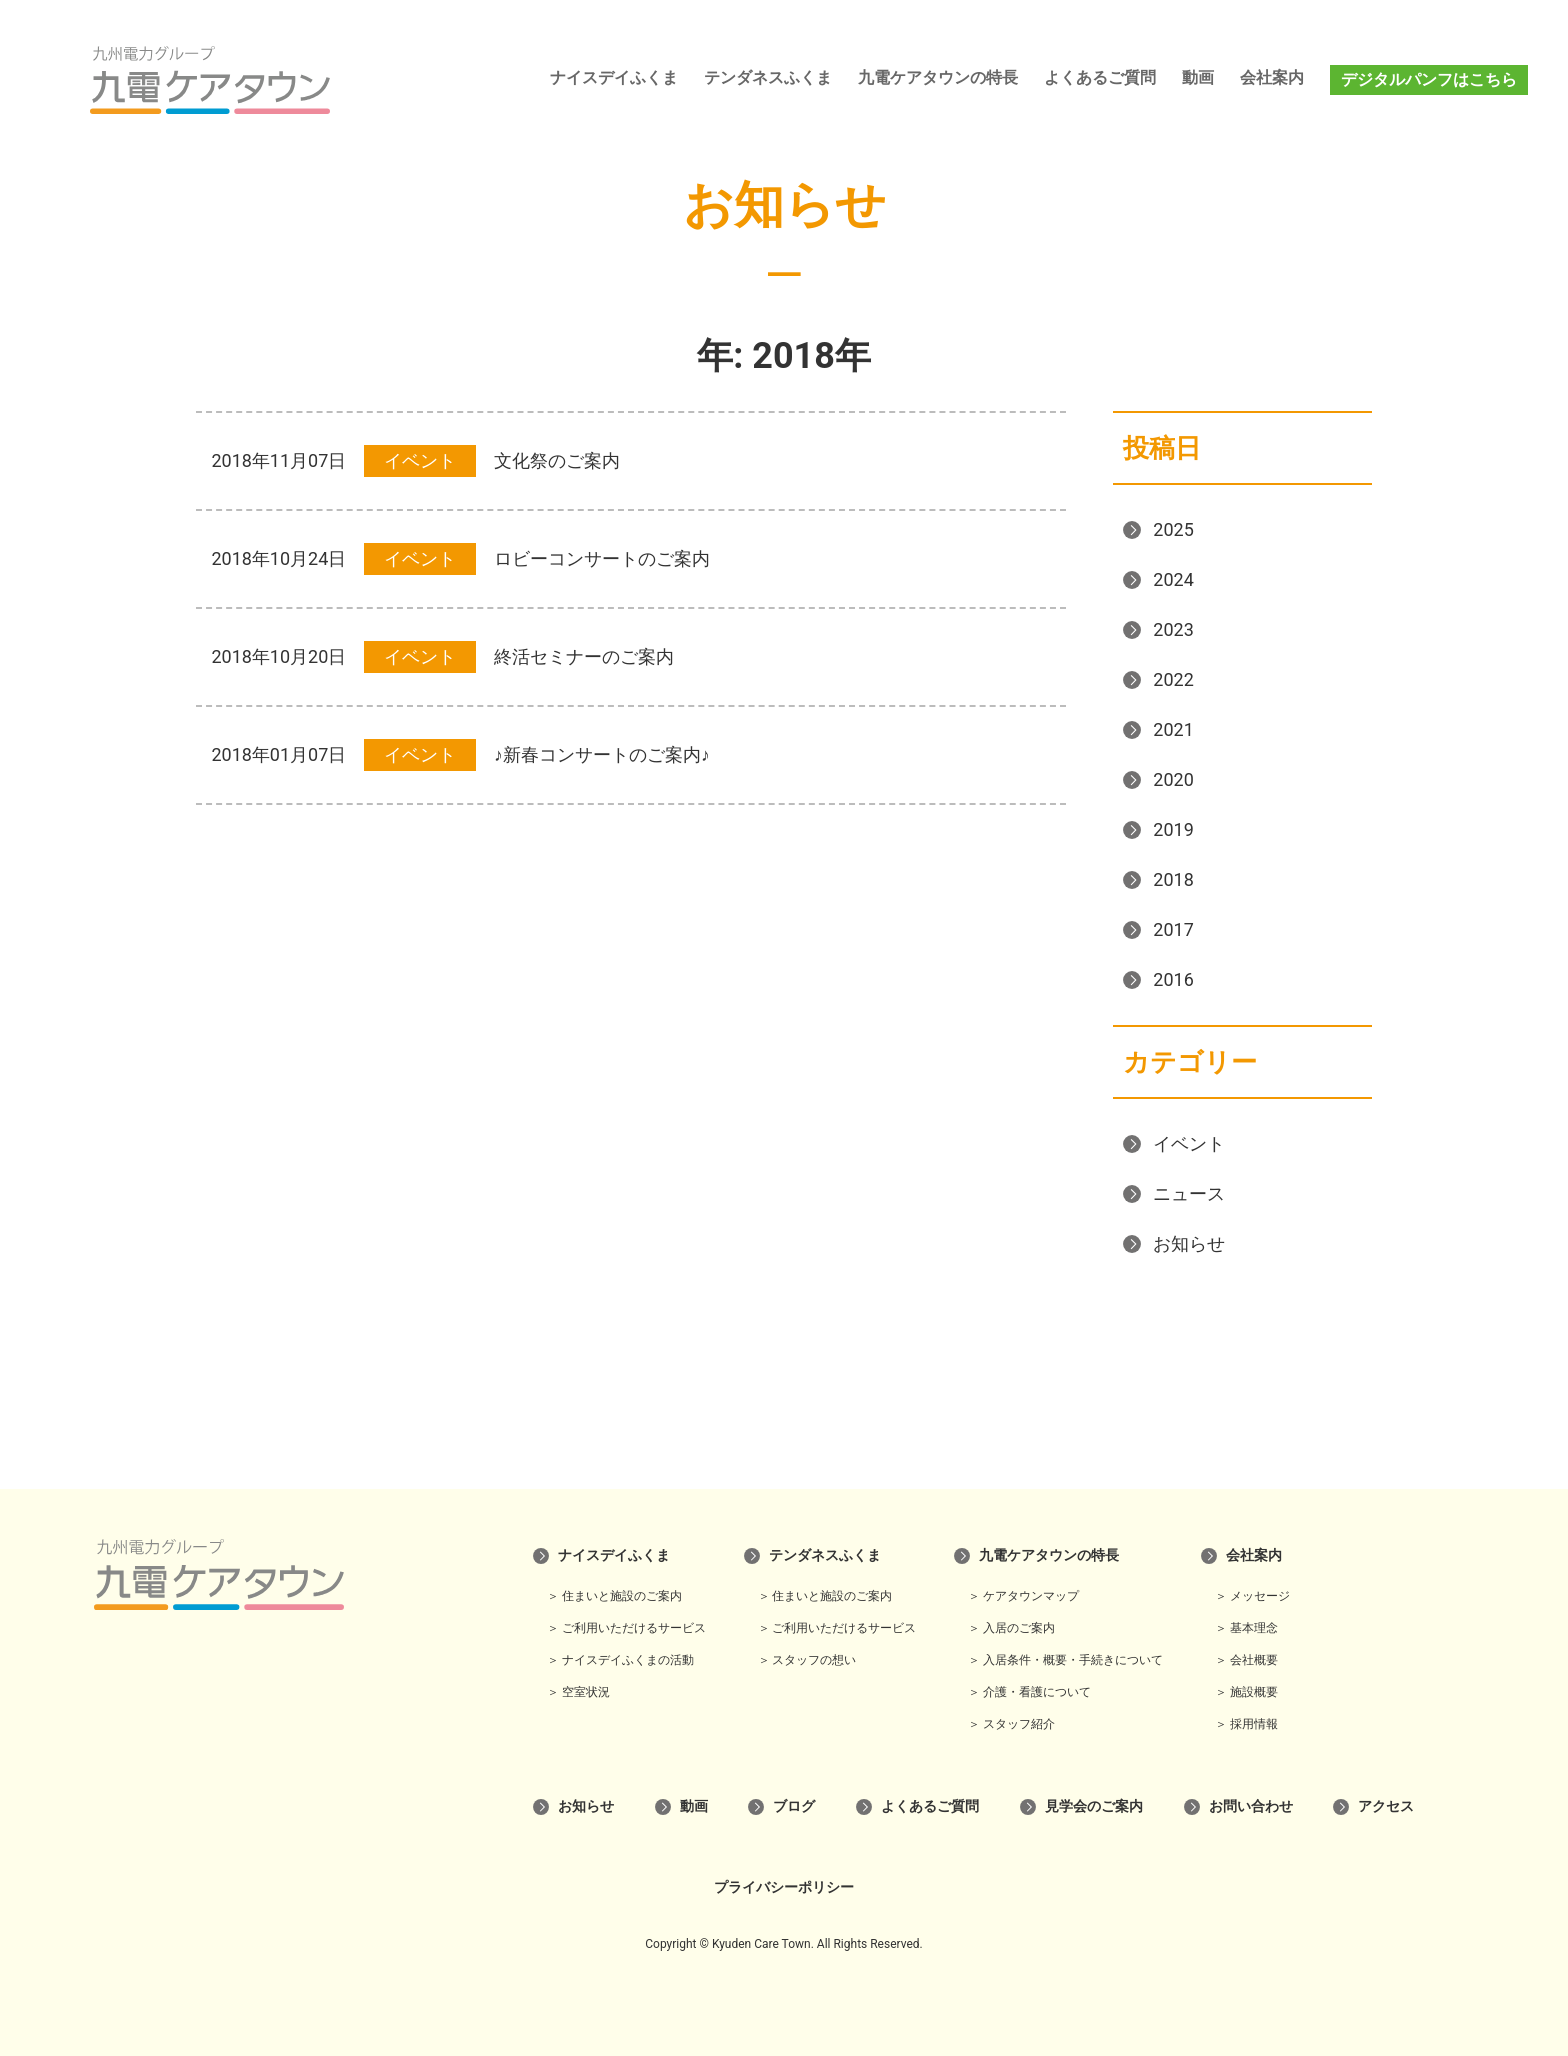  What do you see at coordinates (1386, 1806) in the screenshot?
I see `アクセス` at bounding box center [1386, 1806].